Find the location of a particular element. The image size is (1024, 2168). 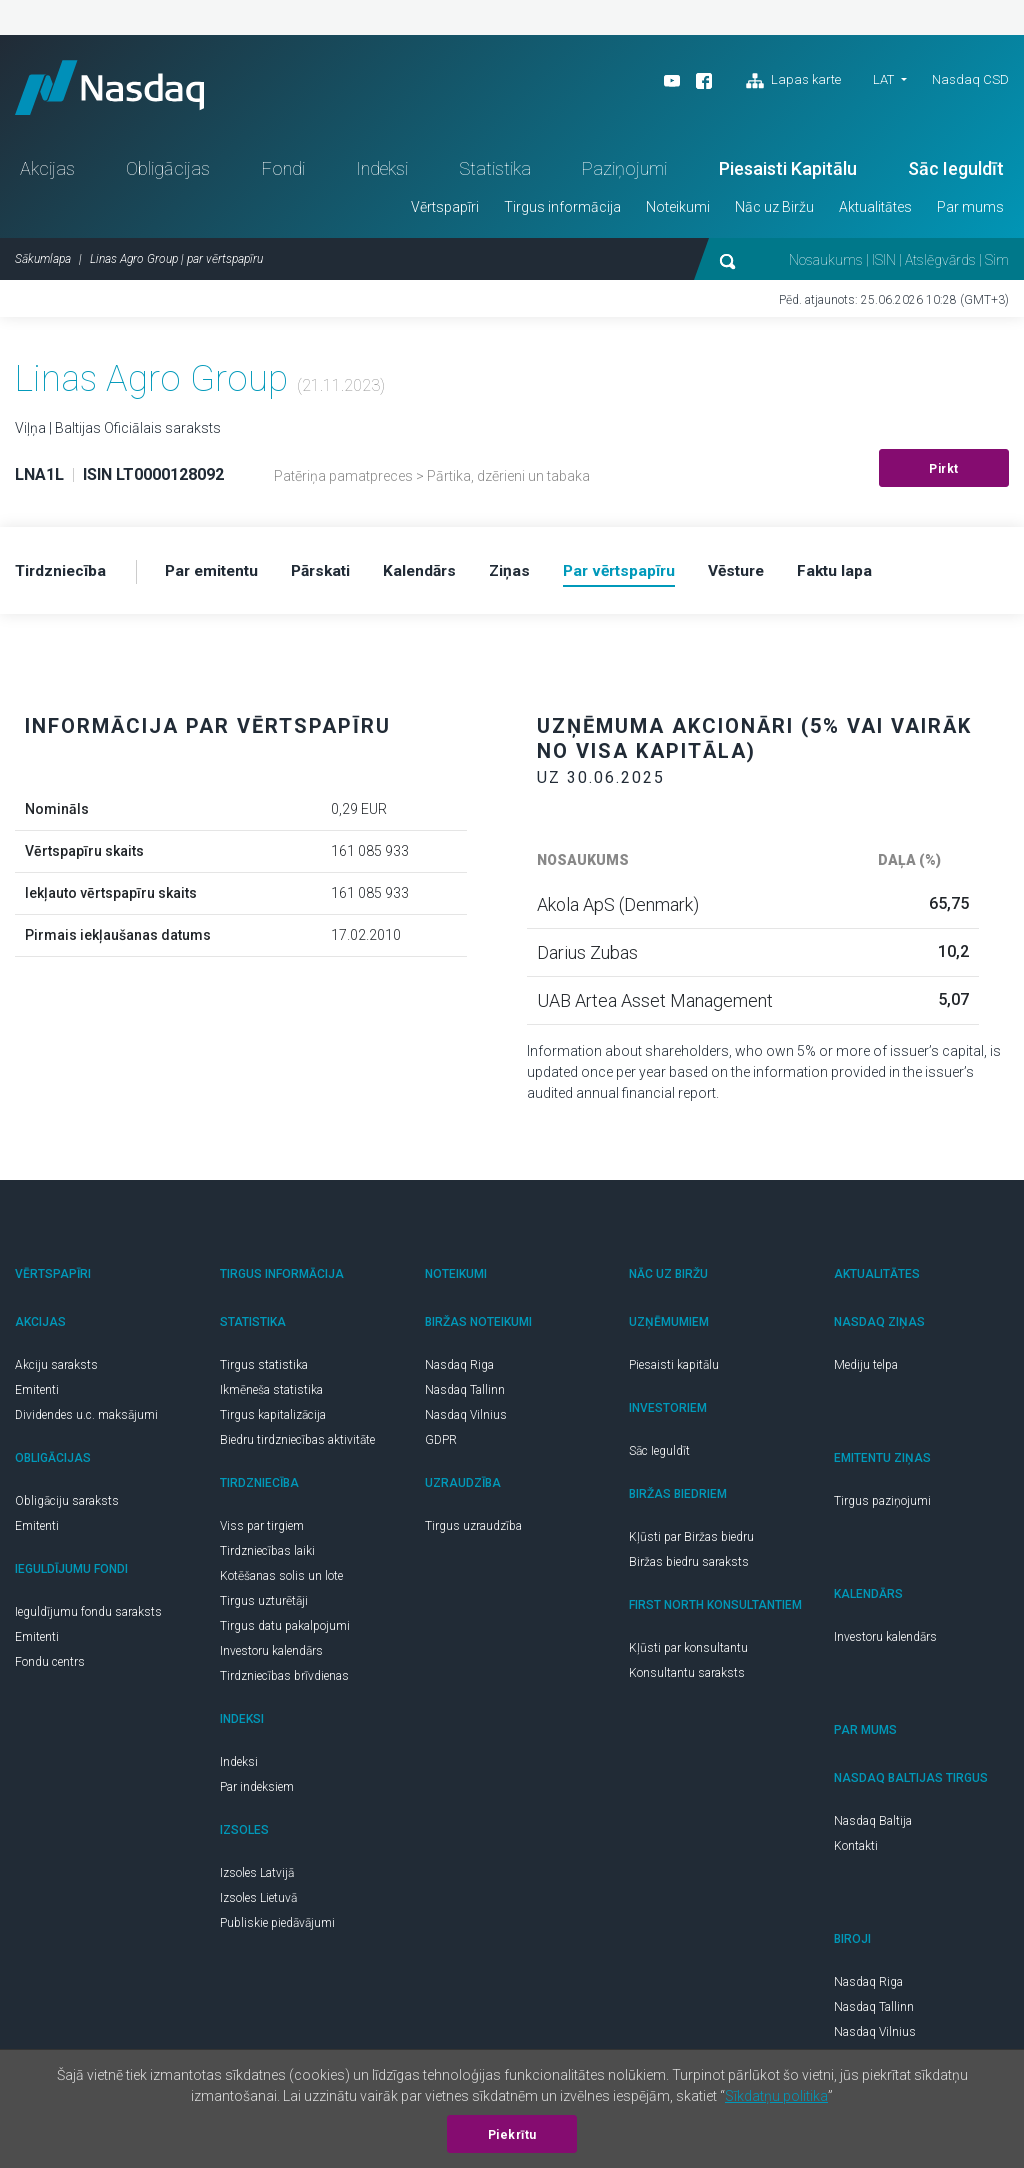

LAT [button] is located at coordinates (883, 79).